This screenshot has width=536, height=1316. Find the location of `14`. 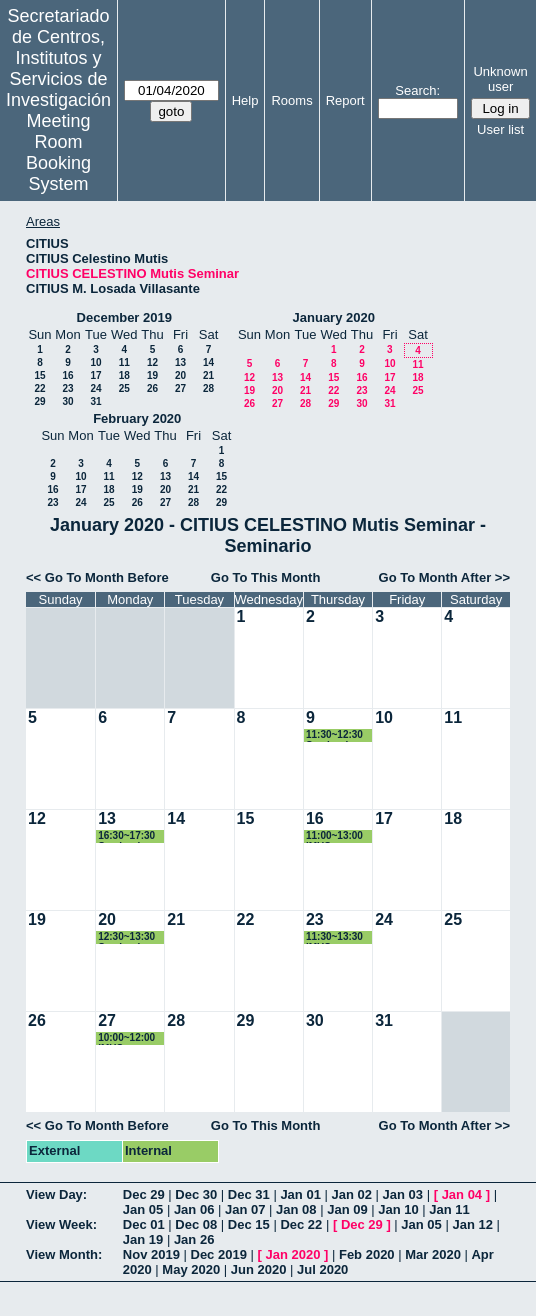

14 is located at coordinates (208, 362).